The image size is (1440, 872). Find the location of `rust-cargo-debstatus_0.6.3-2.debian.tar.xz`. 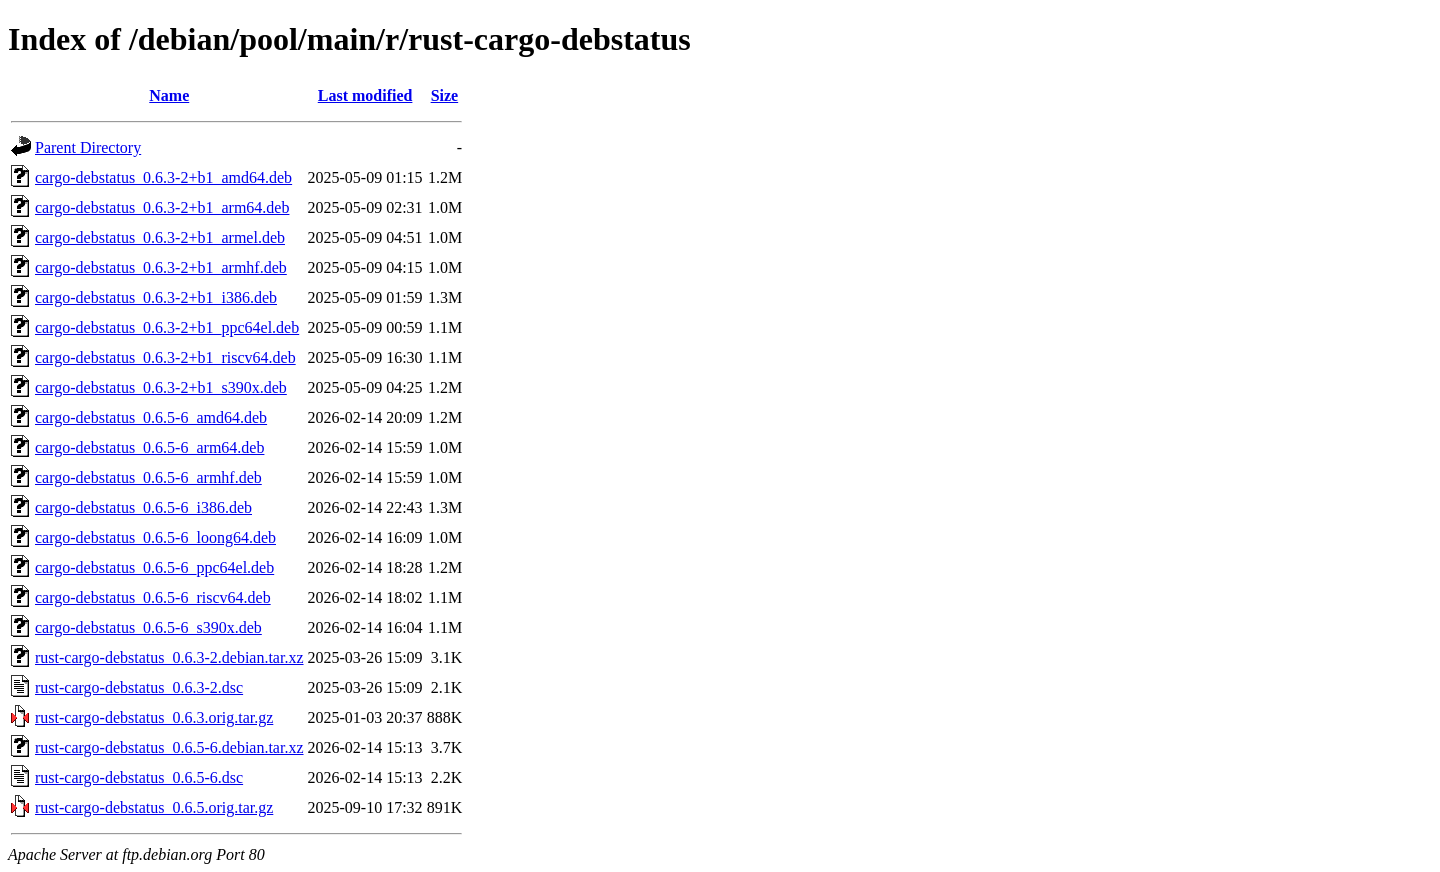

rust-cargo-debstatus_0.6.3-2.debian.tar.xz is located at coordinates (169, 657).